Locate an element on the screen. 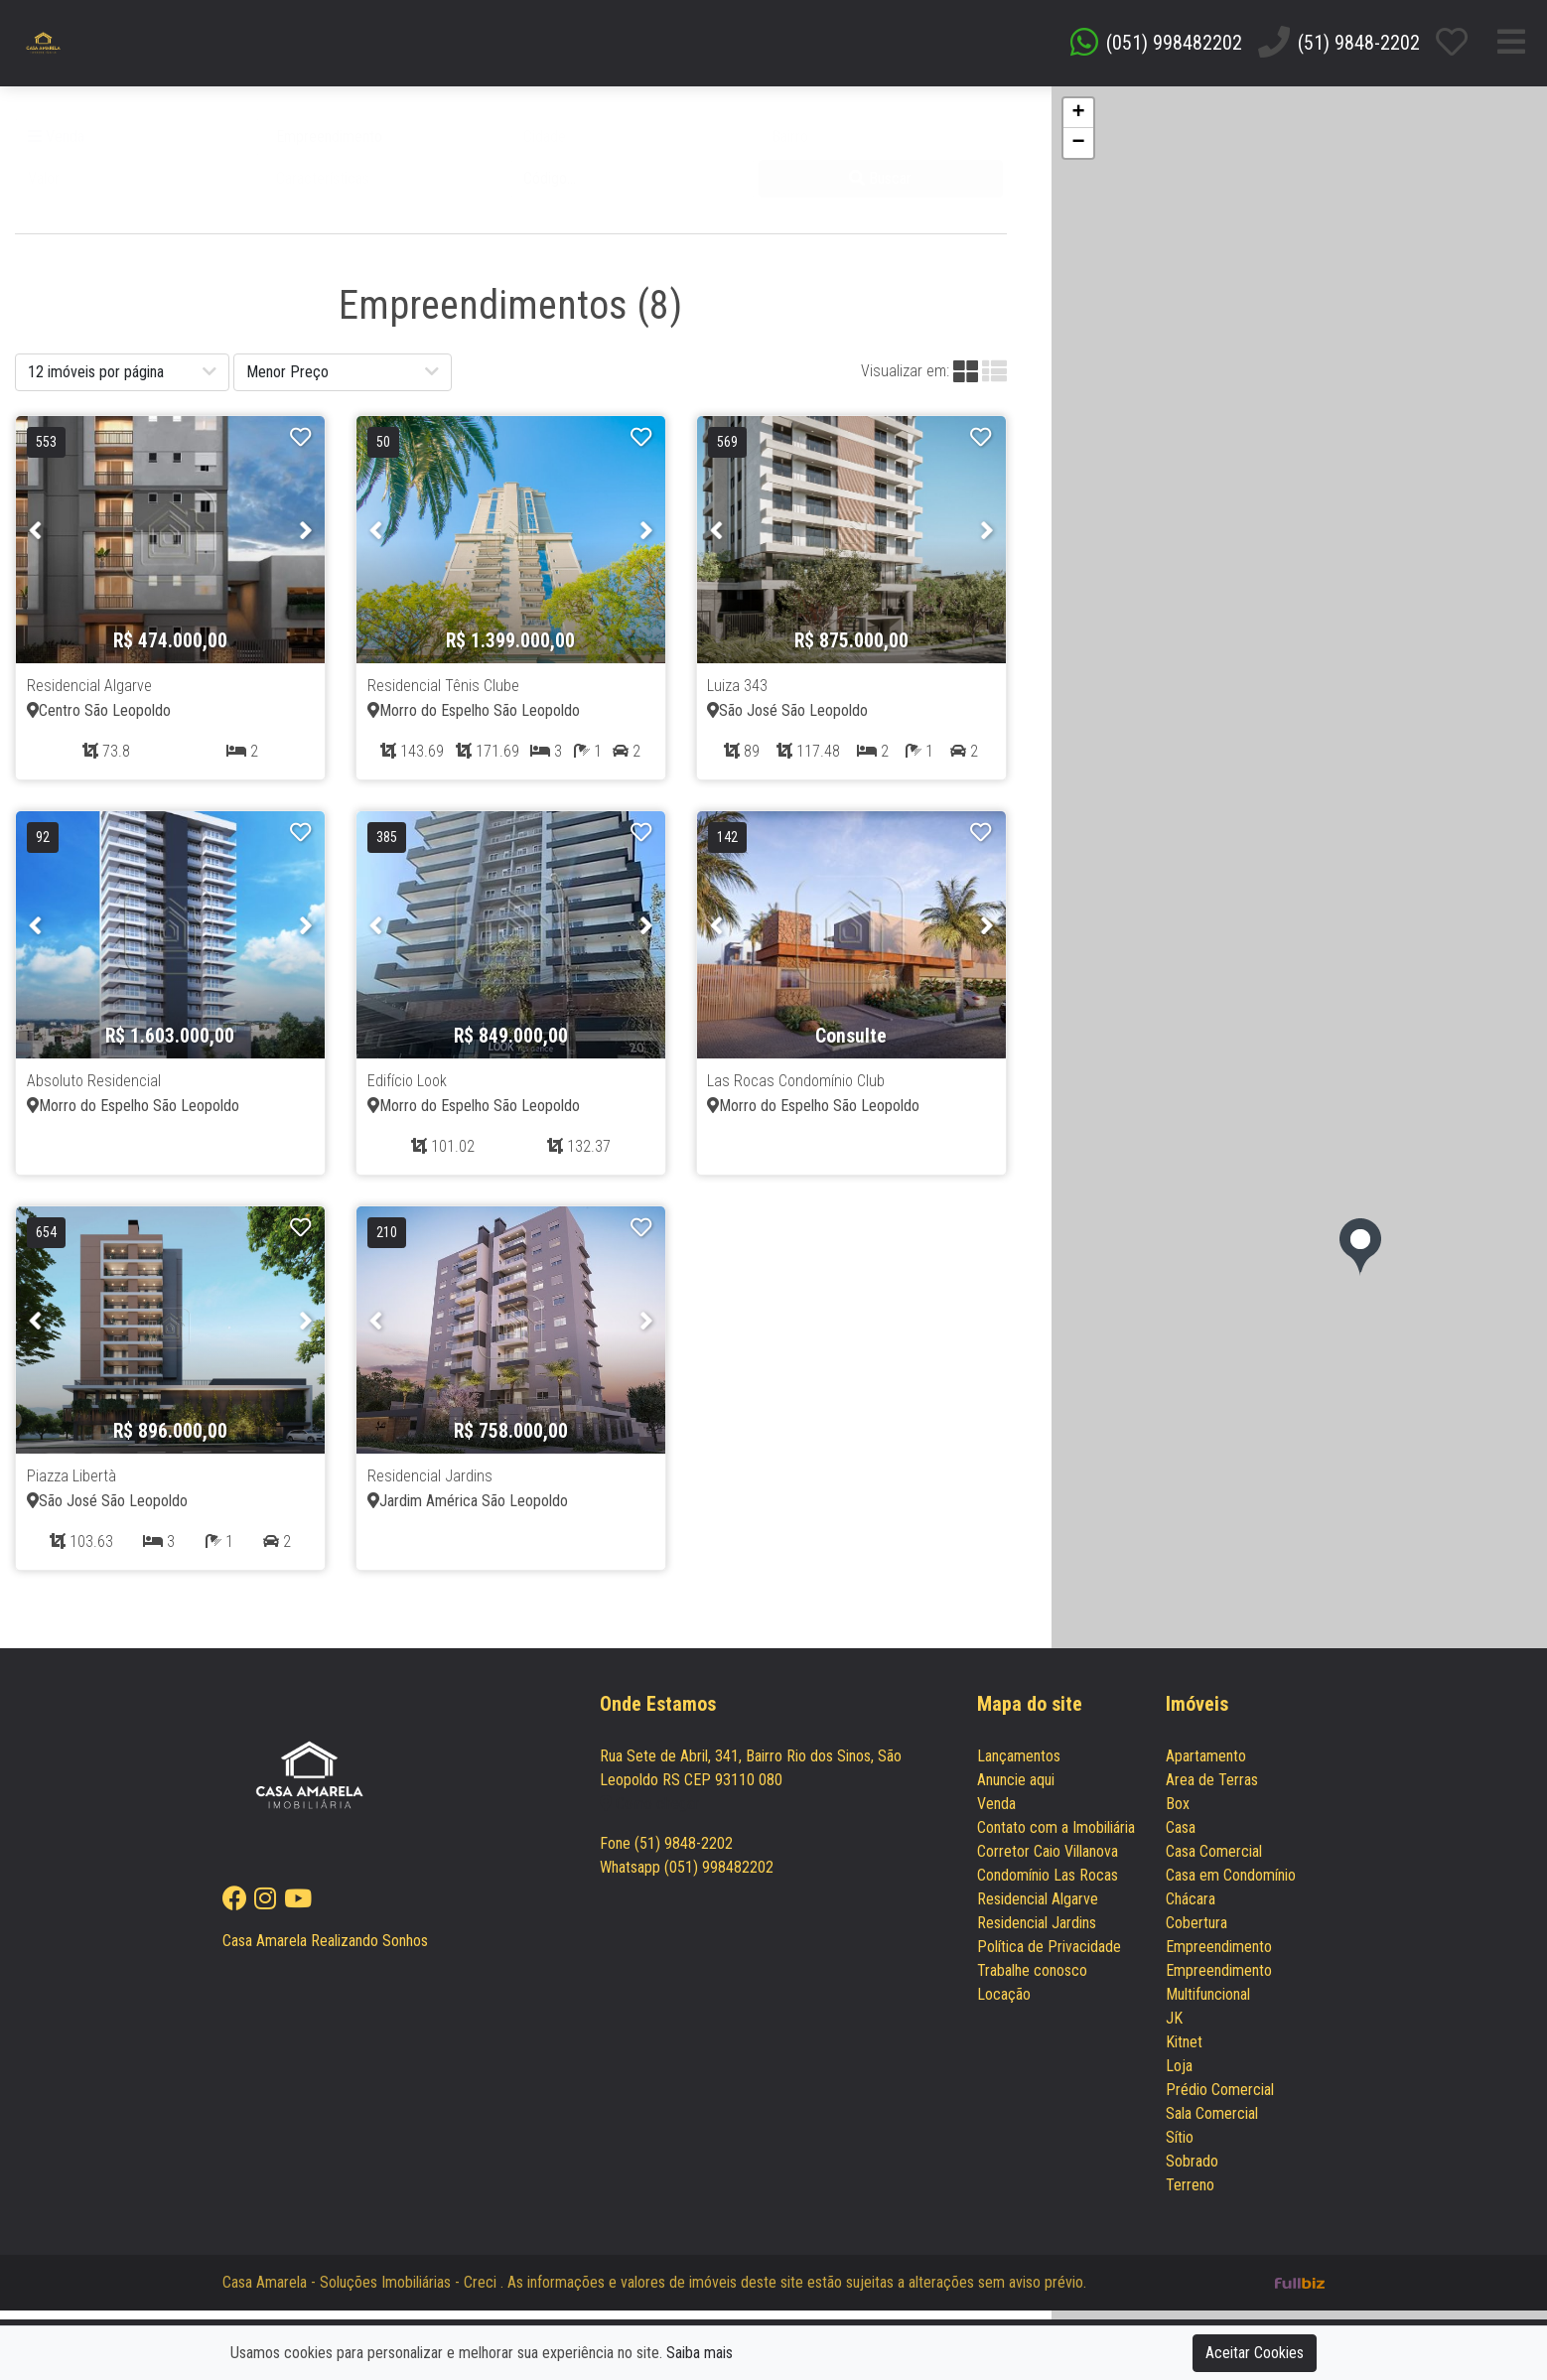 The width and height of the screenshot is (1547, 2380). Loja is located at coordinates (1179, 2075).